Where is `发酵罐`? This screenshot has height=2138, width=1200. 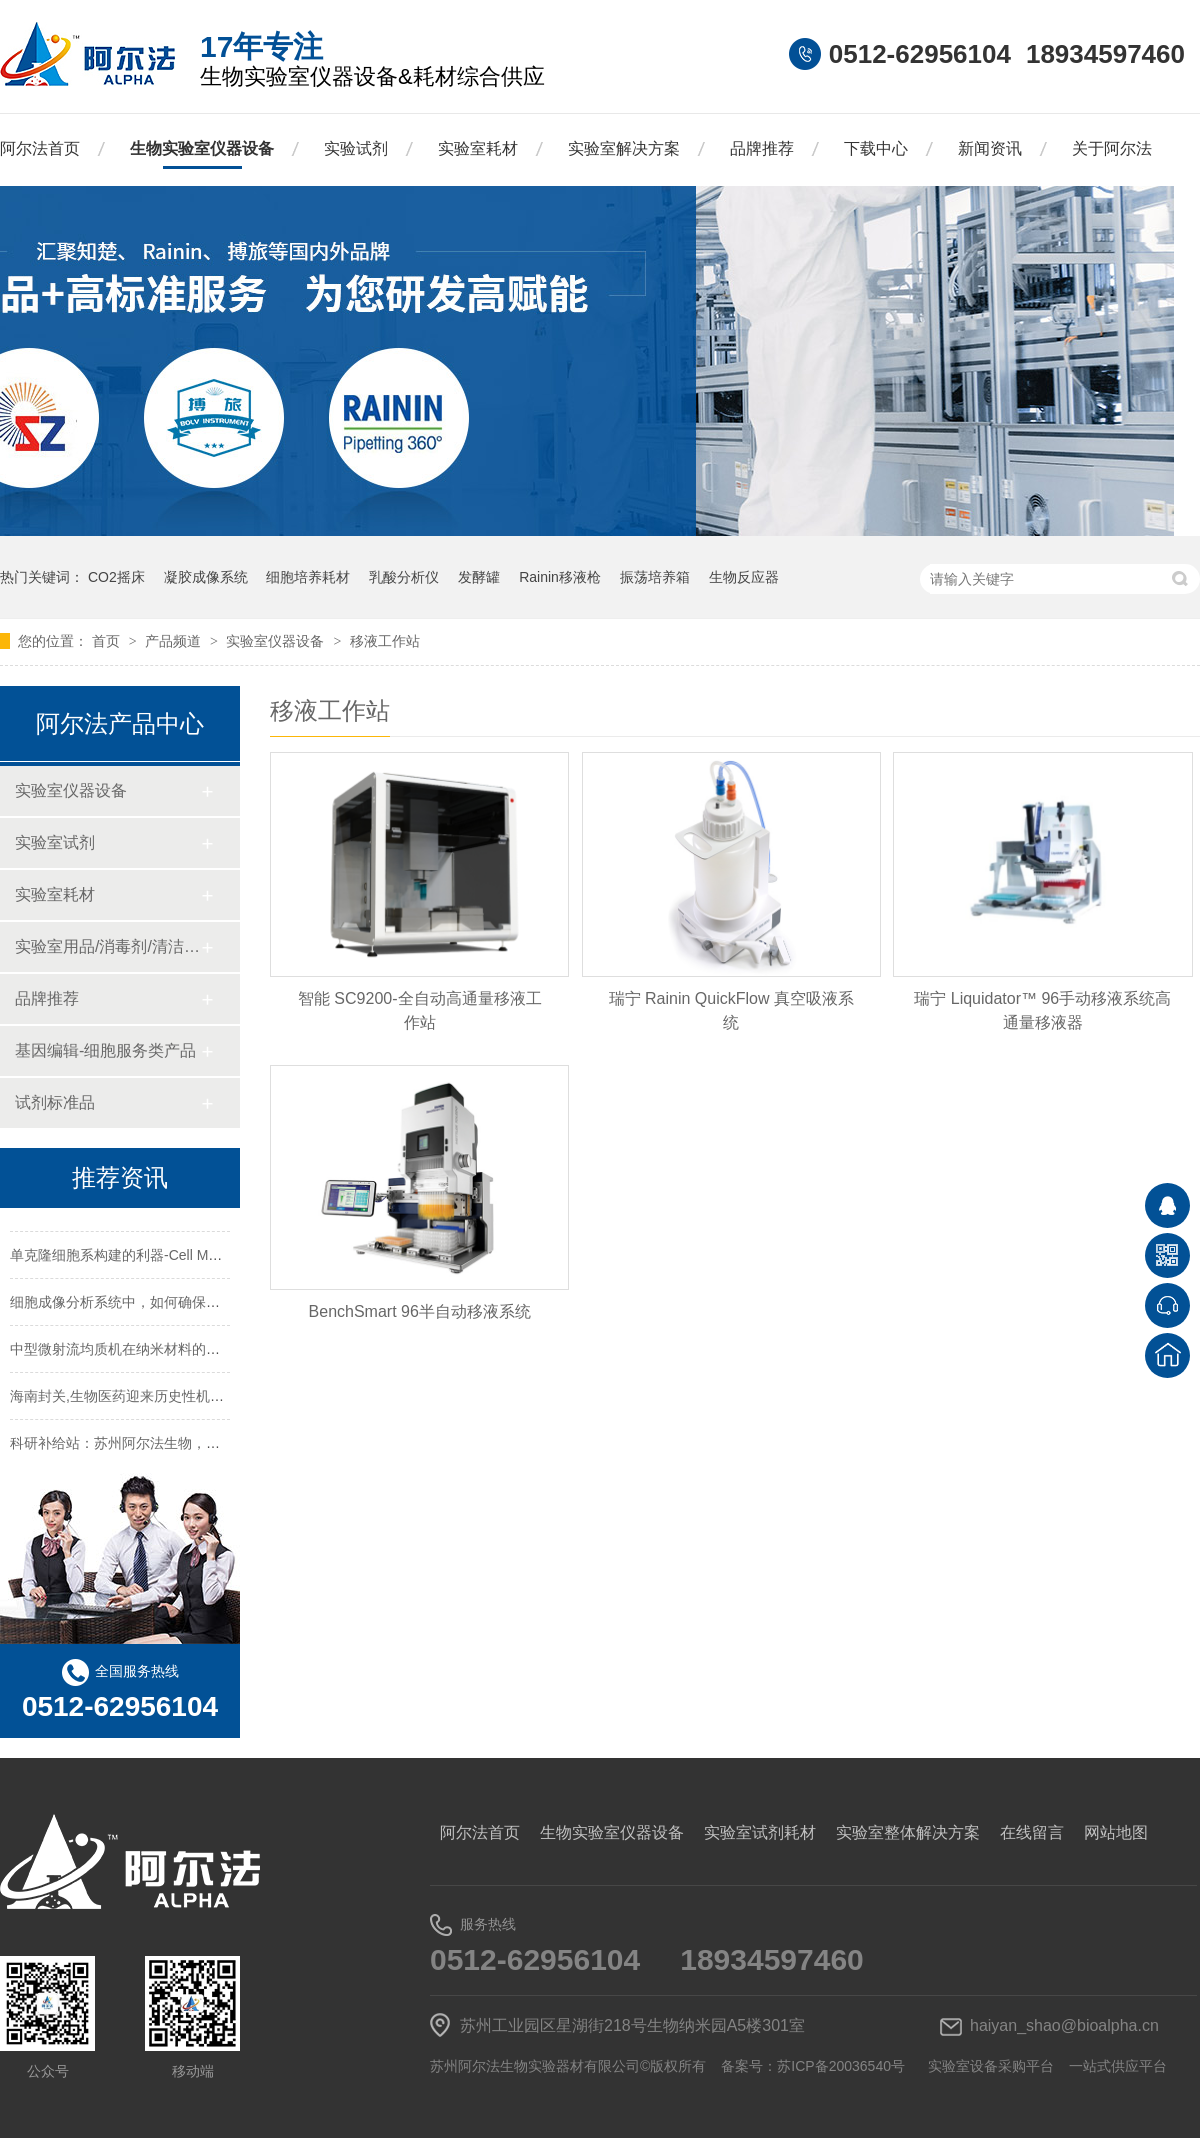 发酵罐 is located at coordinates (479, 577).